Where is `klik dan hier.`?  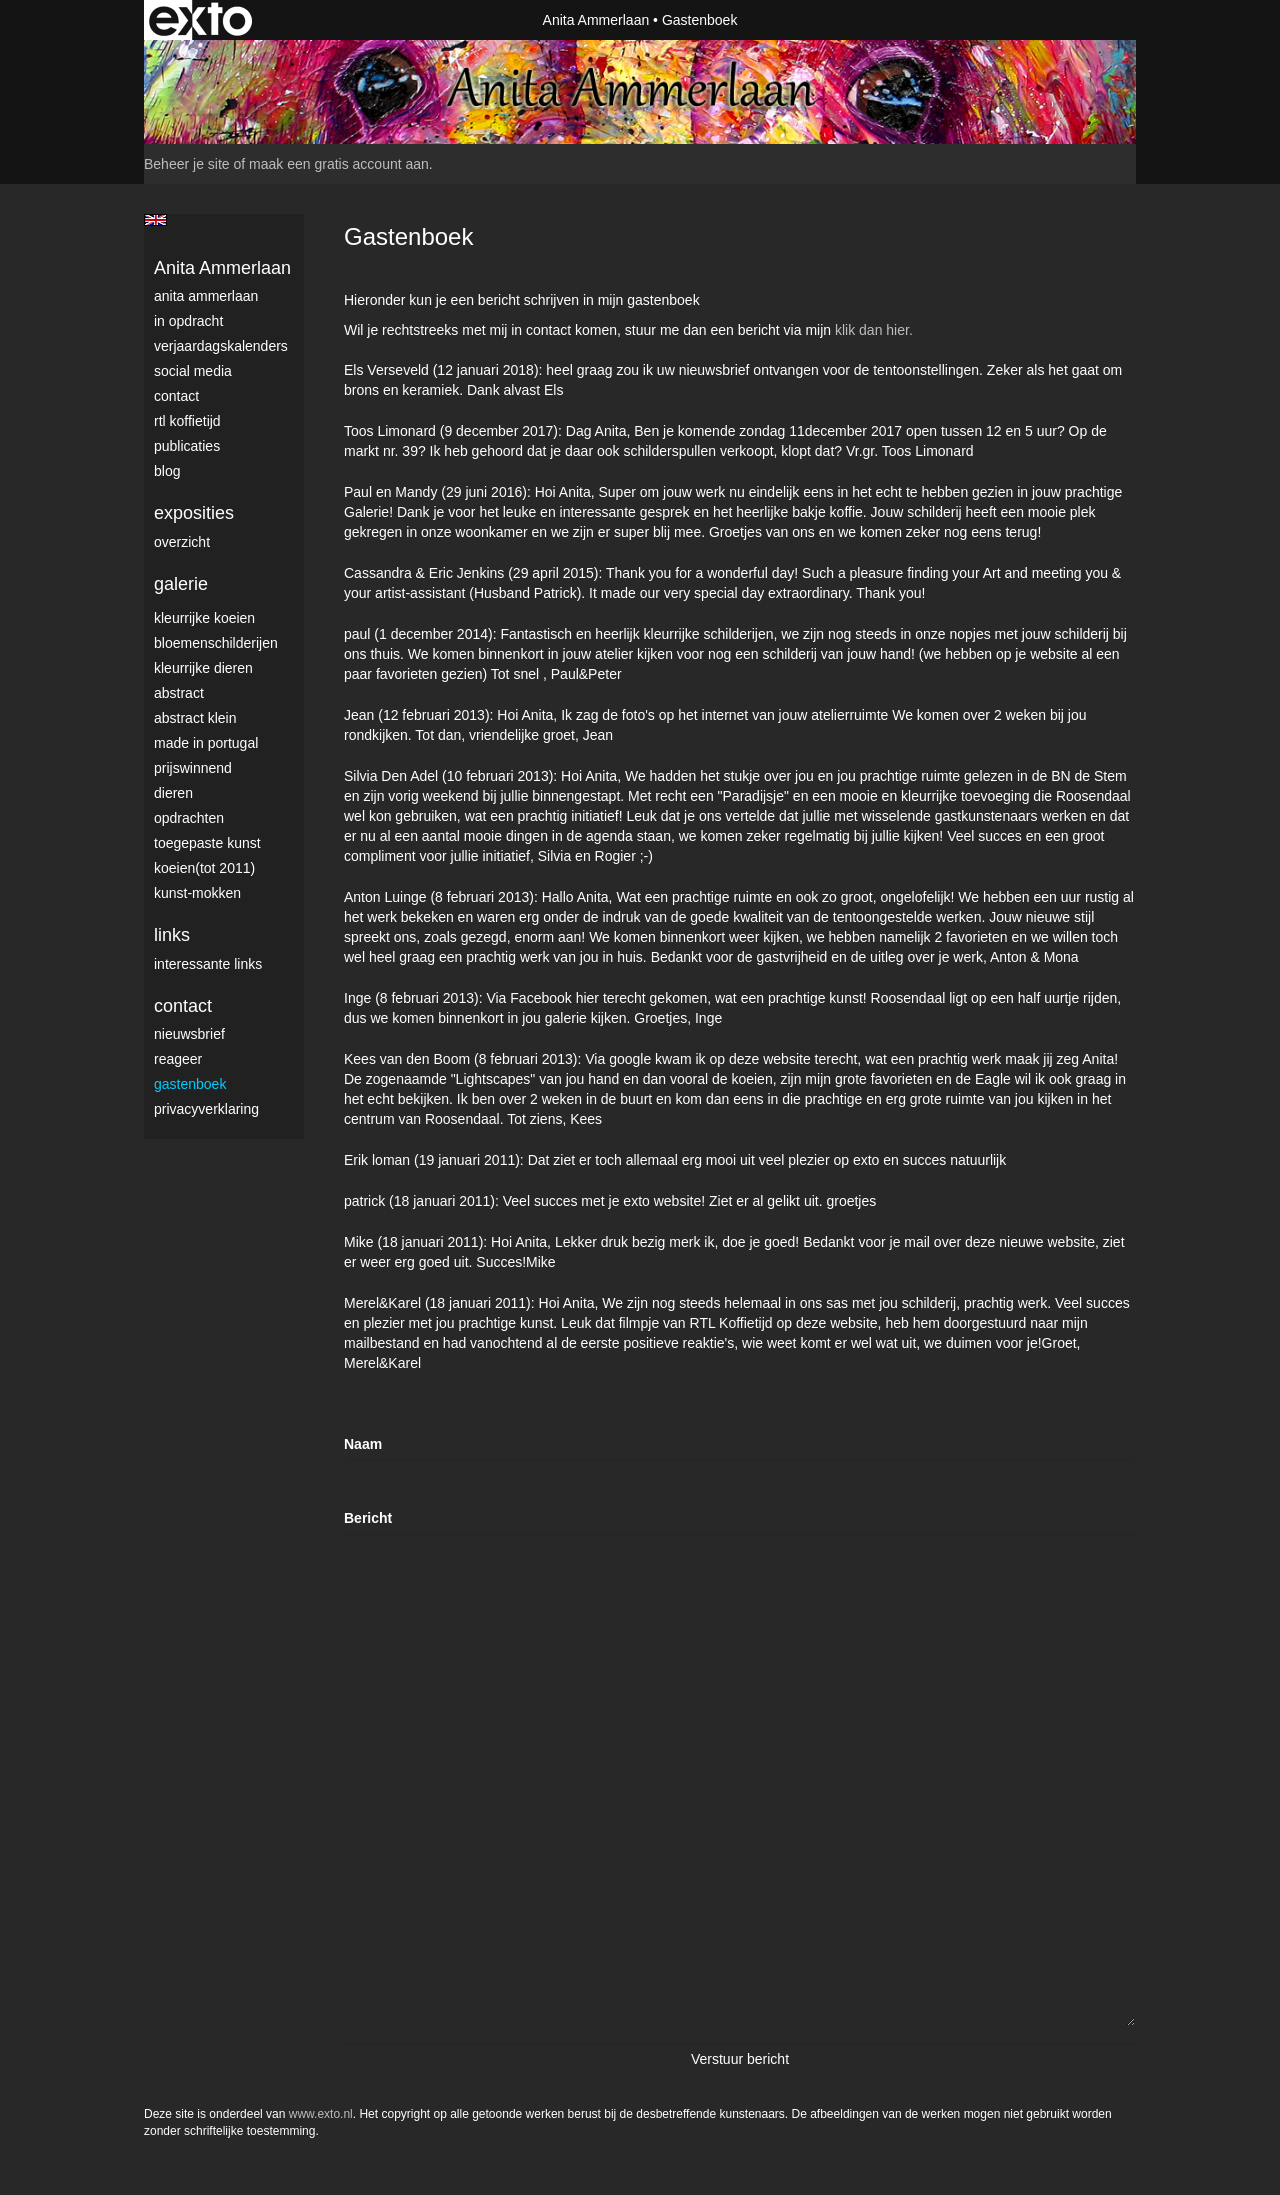
klik dan hier. is located at coordinates (874, 330).